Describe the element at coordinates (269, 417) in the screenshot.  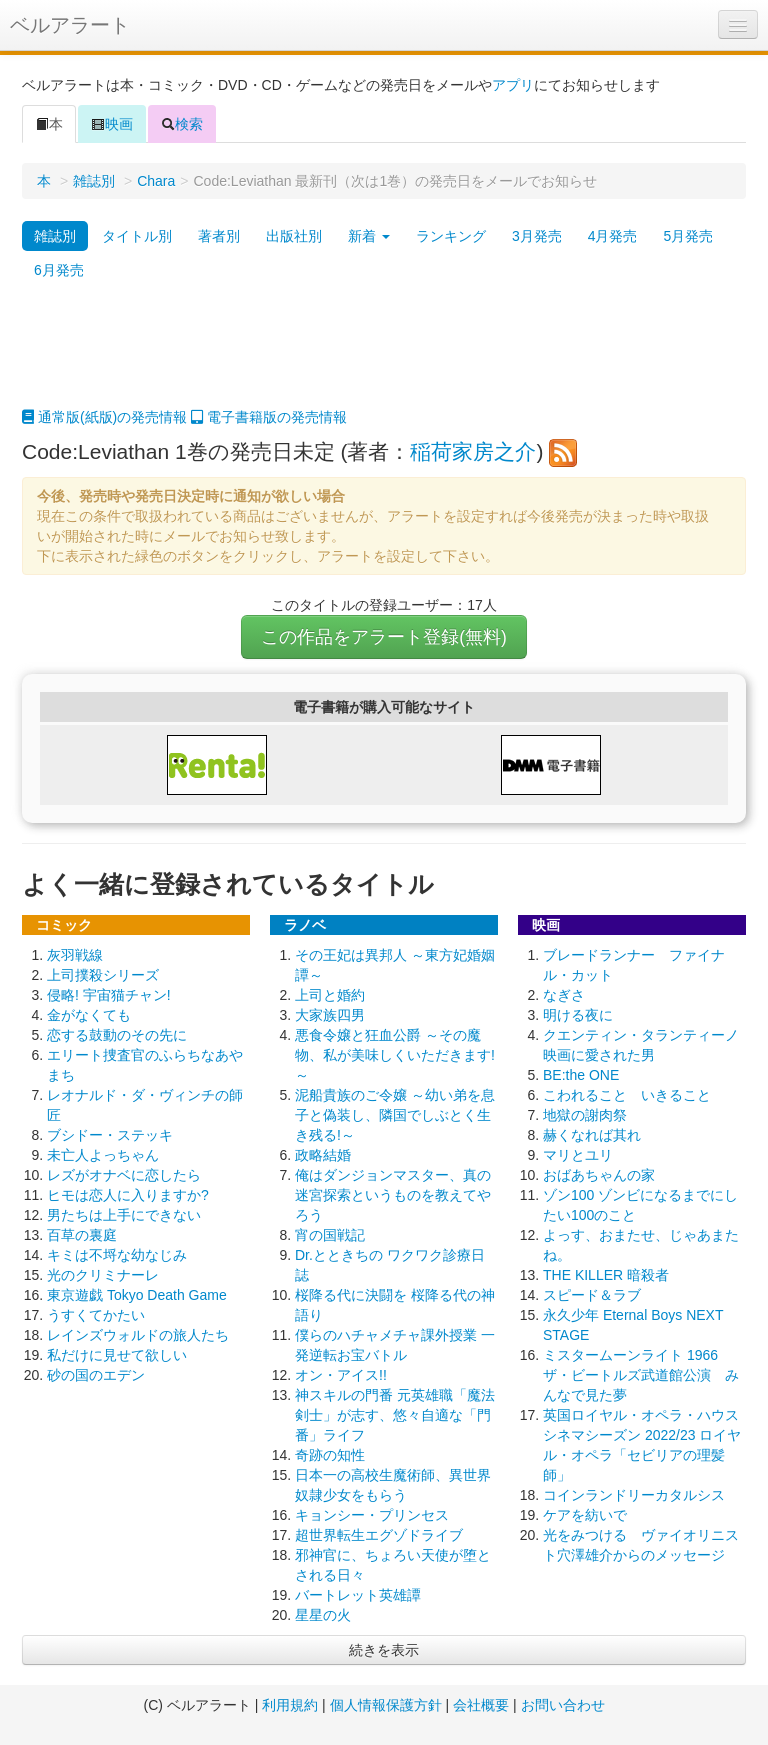
I see `電子書籍版の発売情報` at that location.